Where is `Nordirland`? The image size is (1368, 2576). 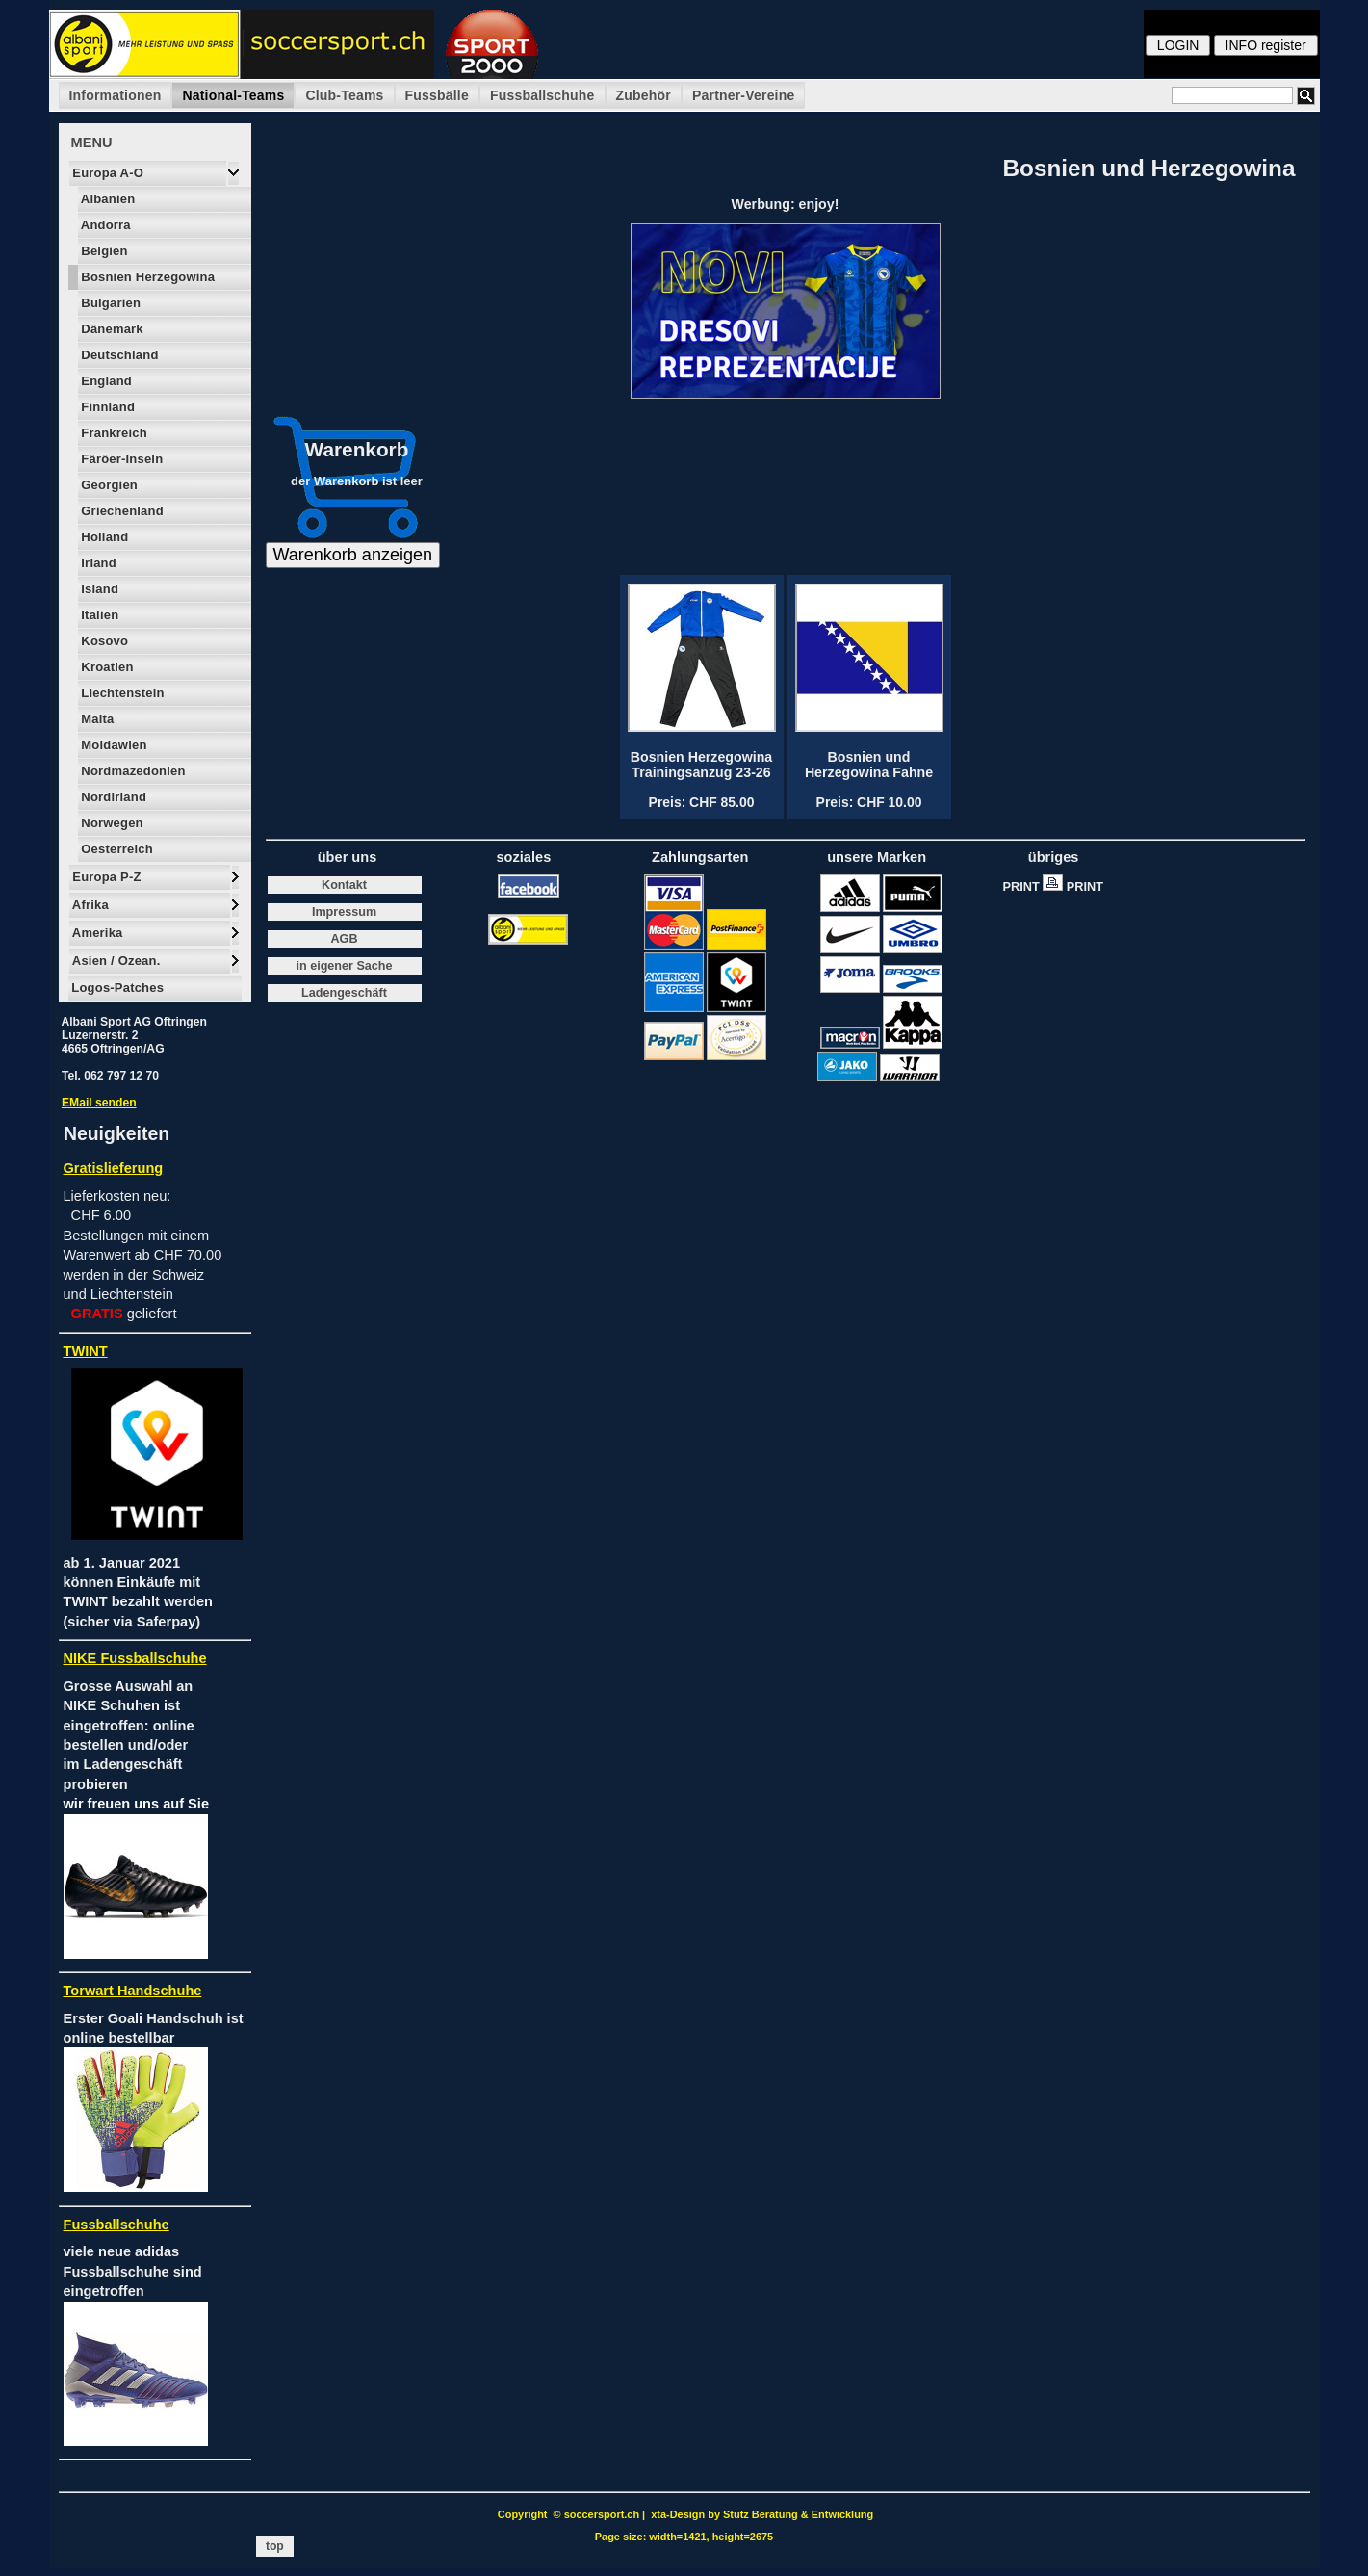 Nordirland is located at coordinates (112, 797).